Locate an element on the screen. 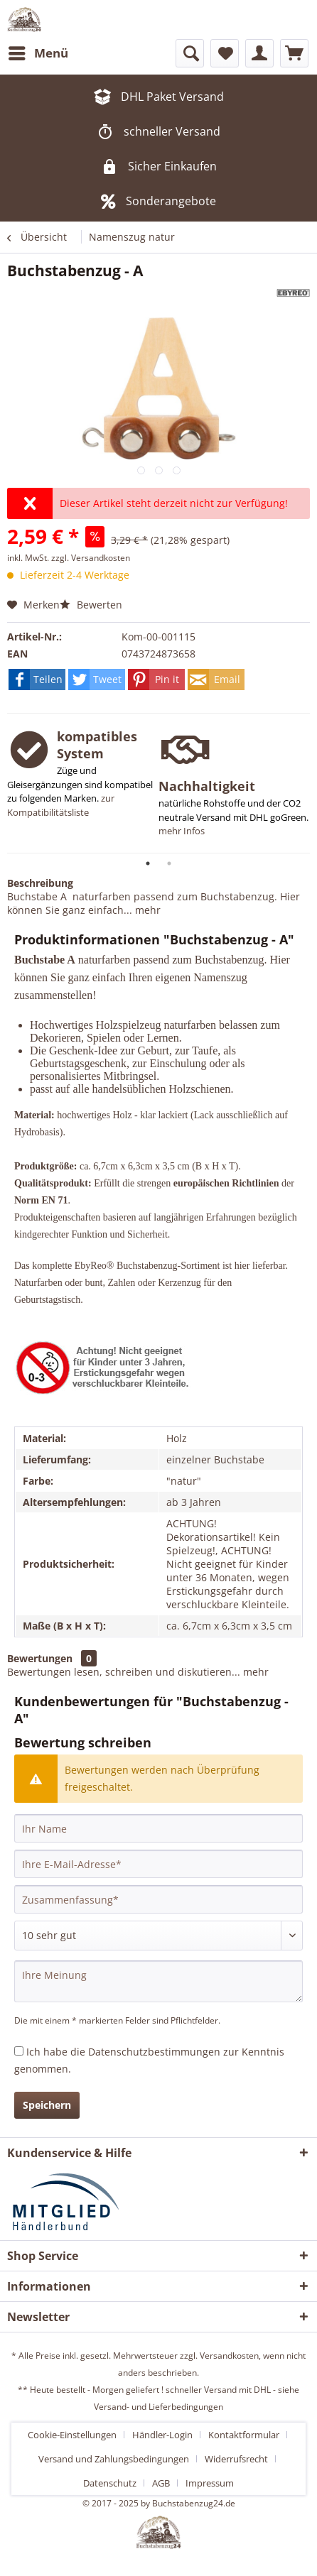 The image size is (317, 2576). Impressum is located at coordinates (210, 2483).